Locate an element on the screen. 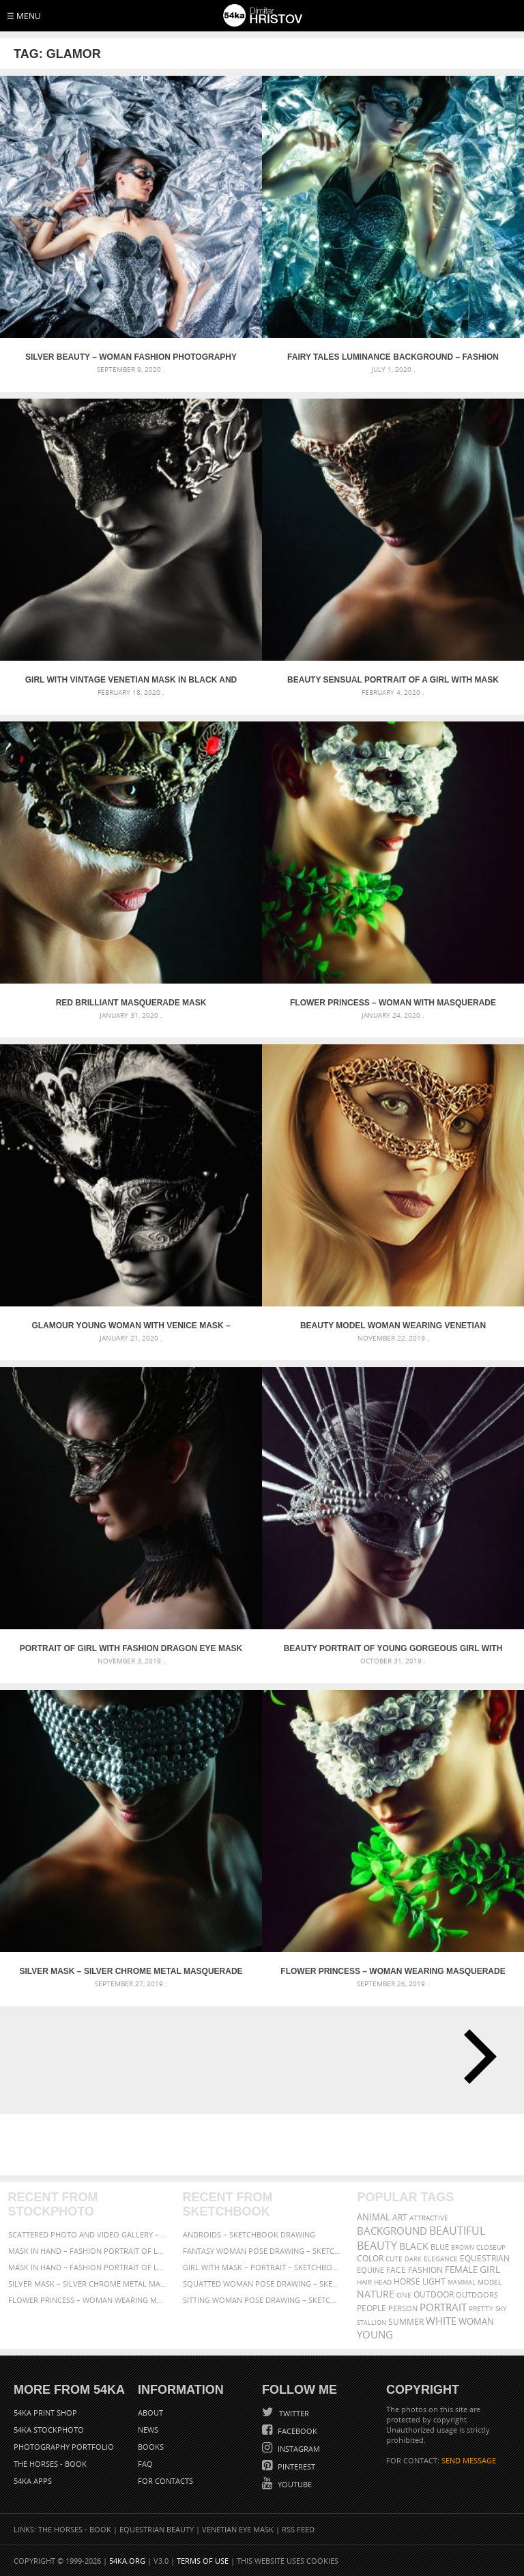 The image size is (524, 2576). For Contacts is located at coordinates (165, 2481).